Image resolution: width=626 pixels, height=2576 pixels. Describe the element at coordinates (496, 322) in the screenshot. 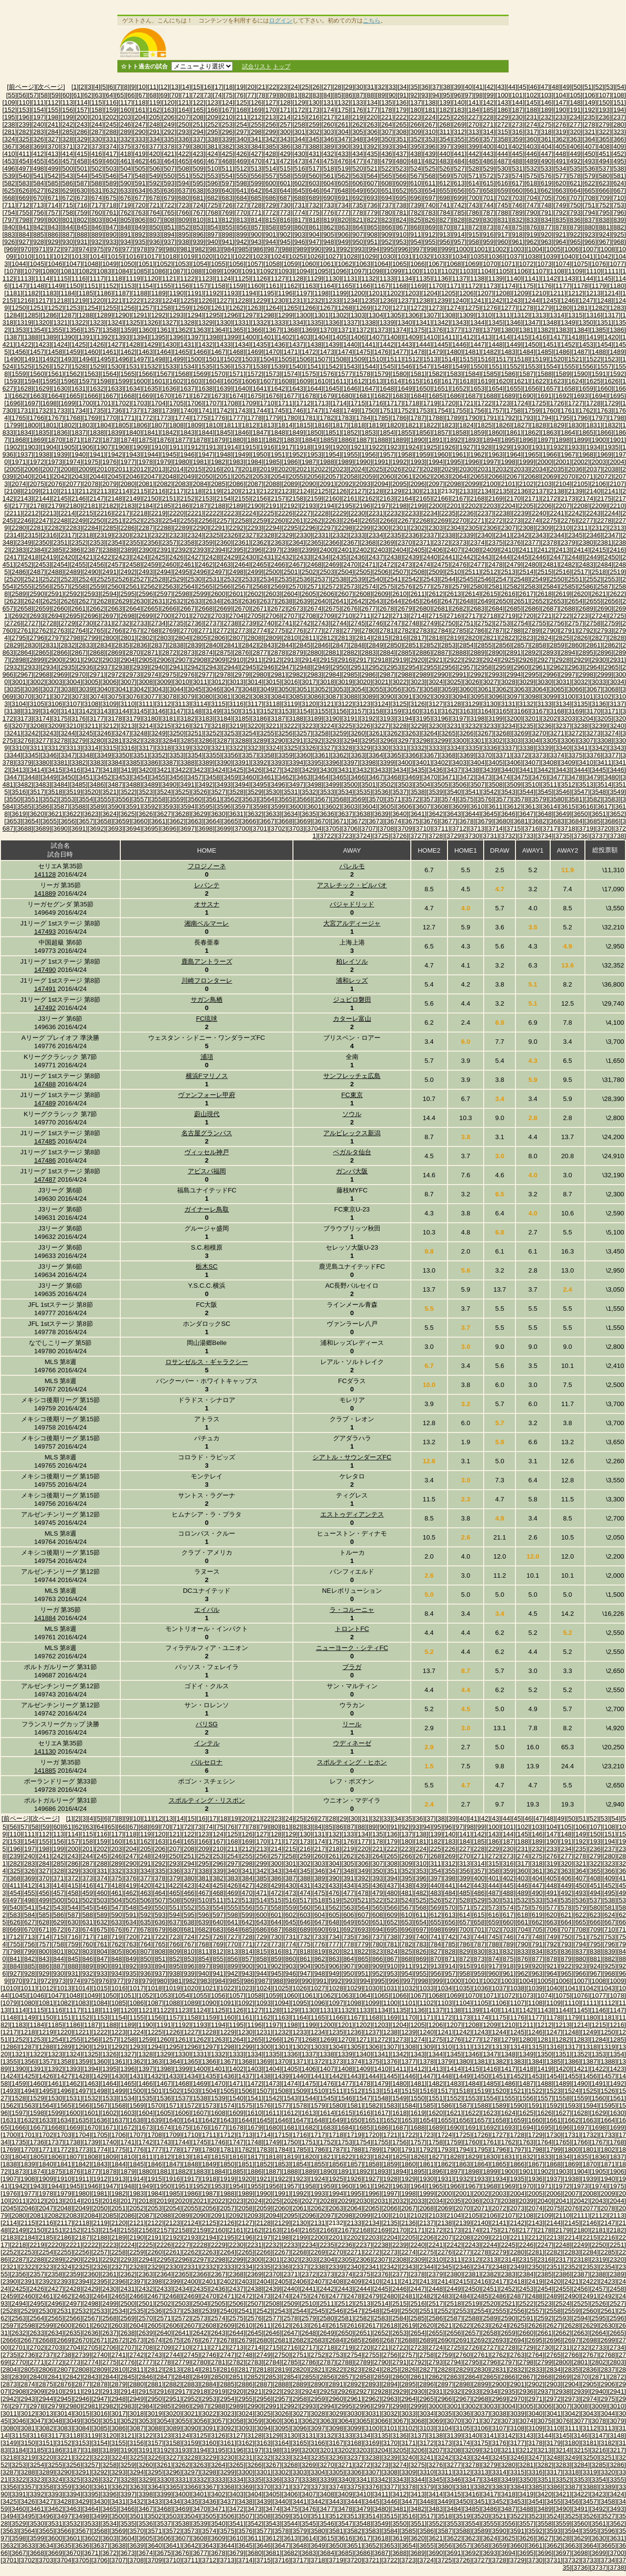

I see `[1345]` at that location.